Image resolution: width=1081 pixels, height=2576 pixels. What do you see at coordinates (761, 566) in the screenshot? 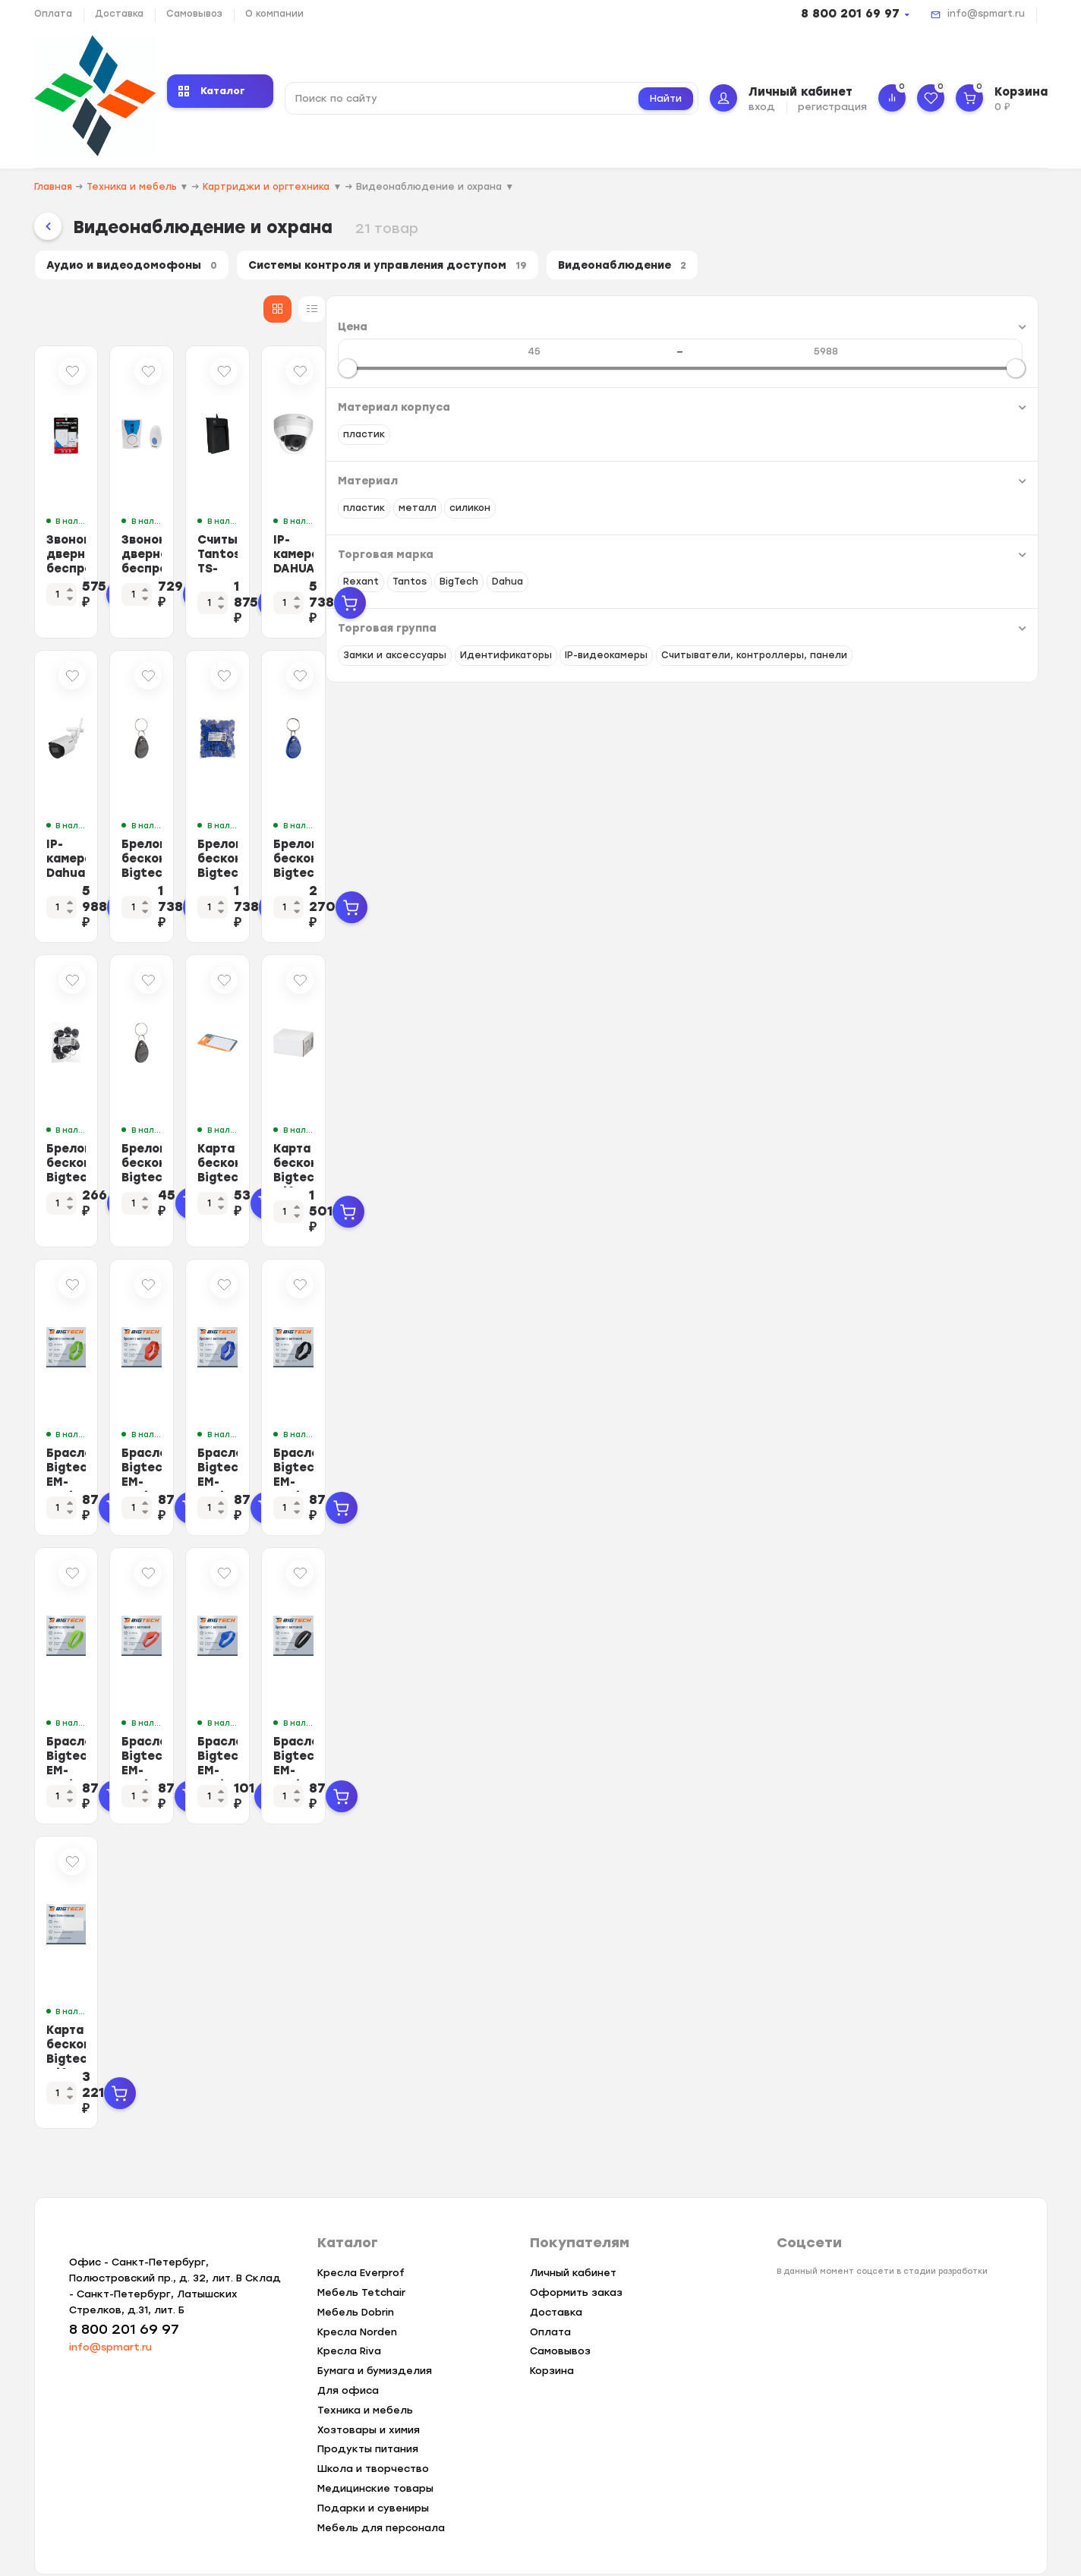
I see `Считыватель Tantos TS-RDR-USB-EM USB (Em-Marin)` at bounding box center [761, 566].